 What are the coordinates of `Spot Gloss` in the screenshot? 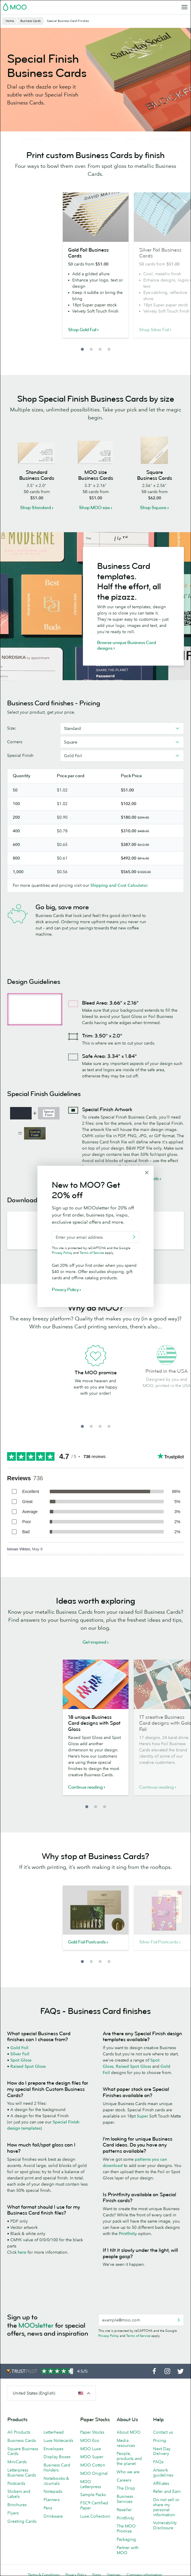 It's located at (20, 2060).